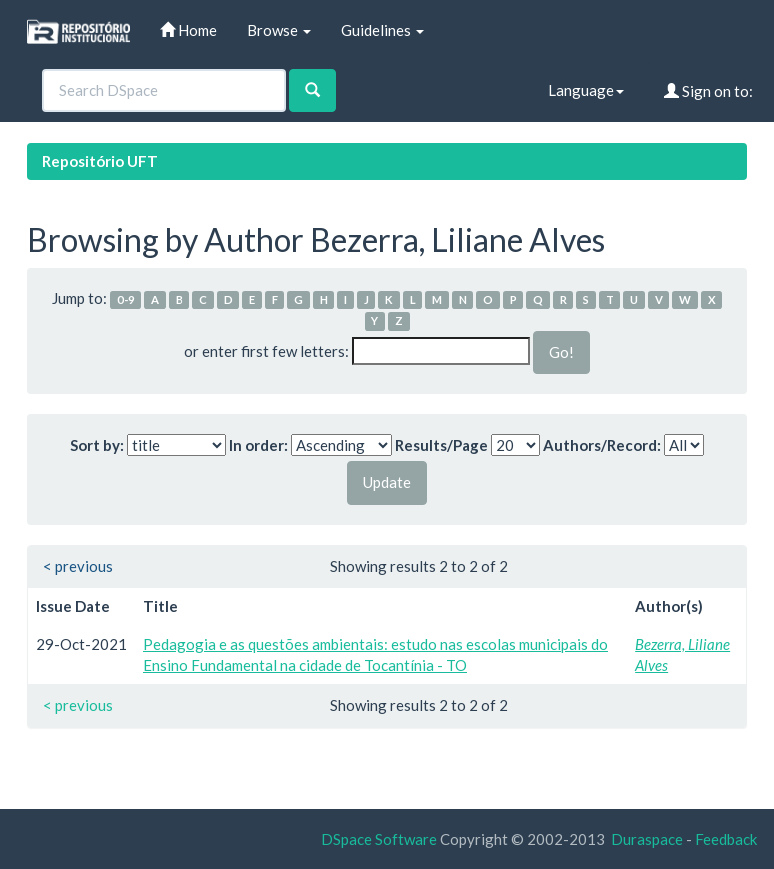  What do you see at coordinates (279, 30) in the screenshot?
I see `Browse` at bounding box center [279, 30].